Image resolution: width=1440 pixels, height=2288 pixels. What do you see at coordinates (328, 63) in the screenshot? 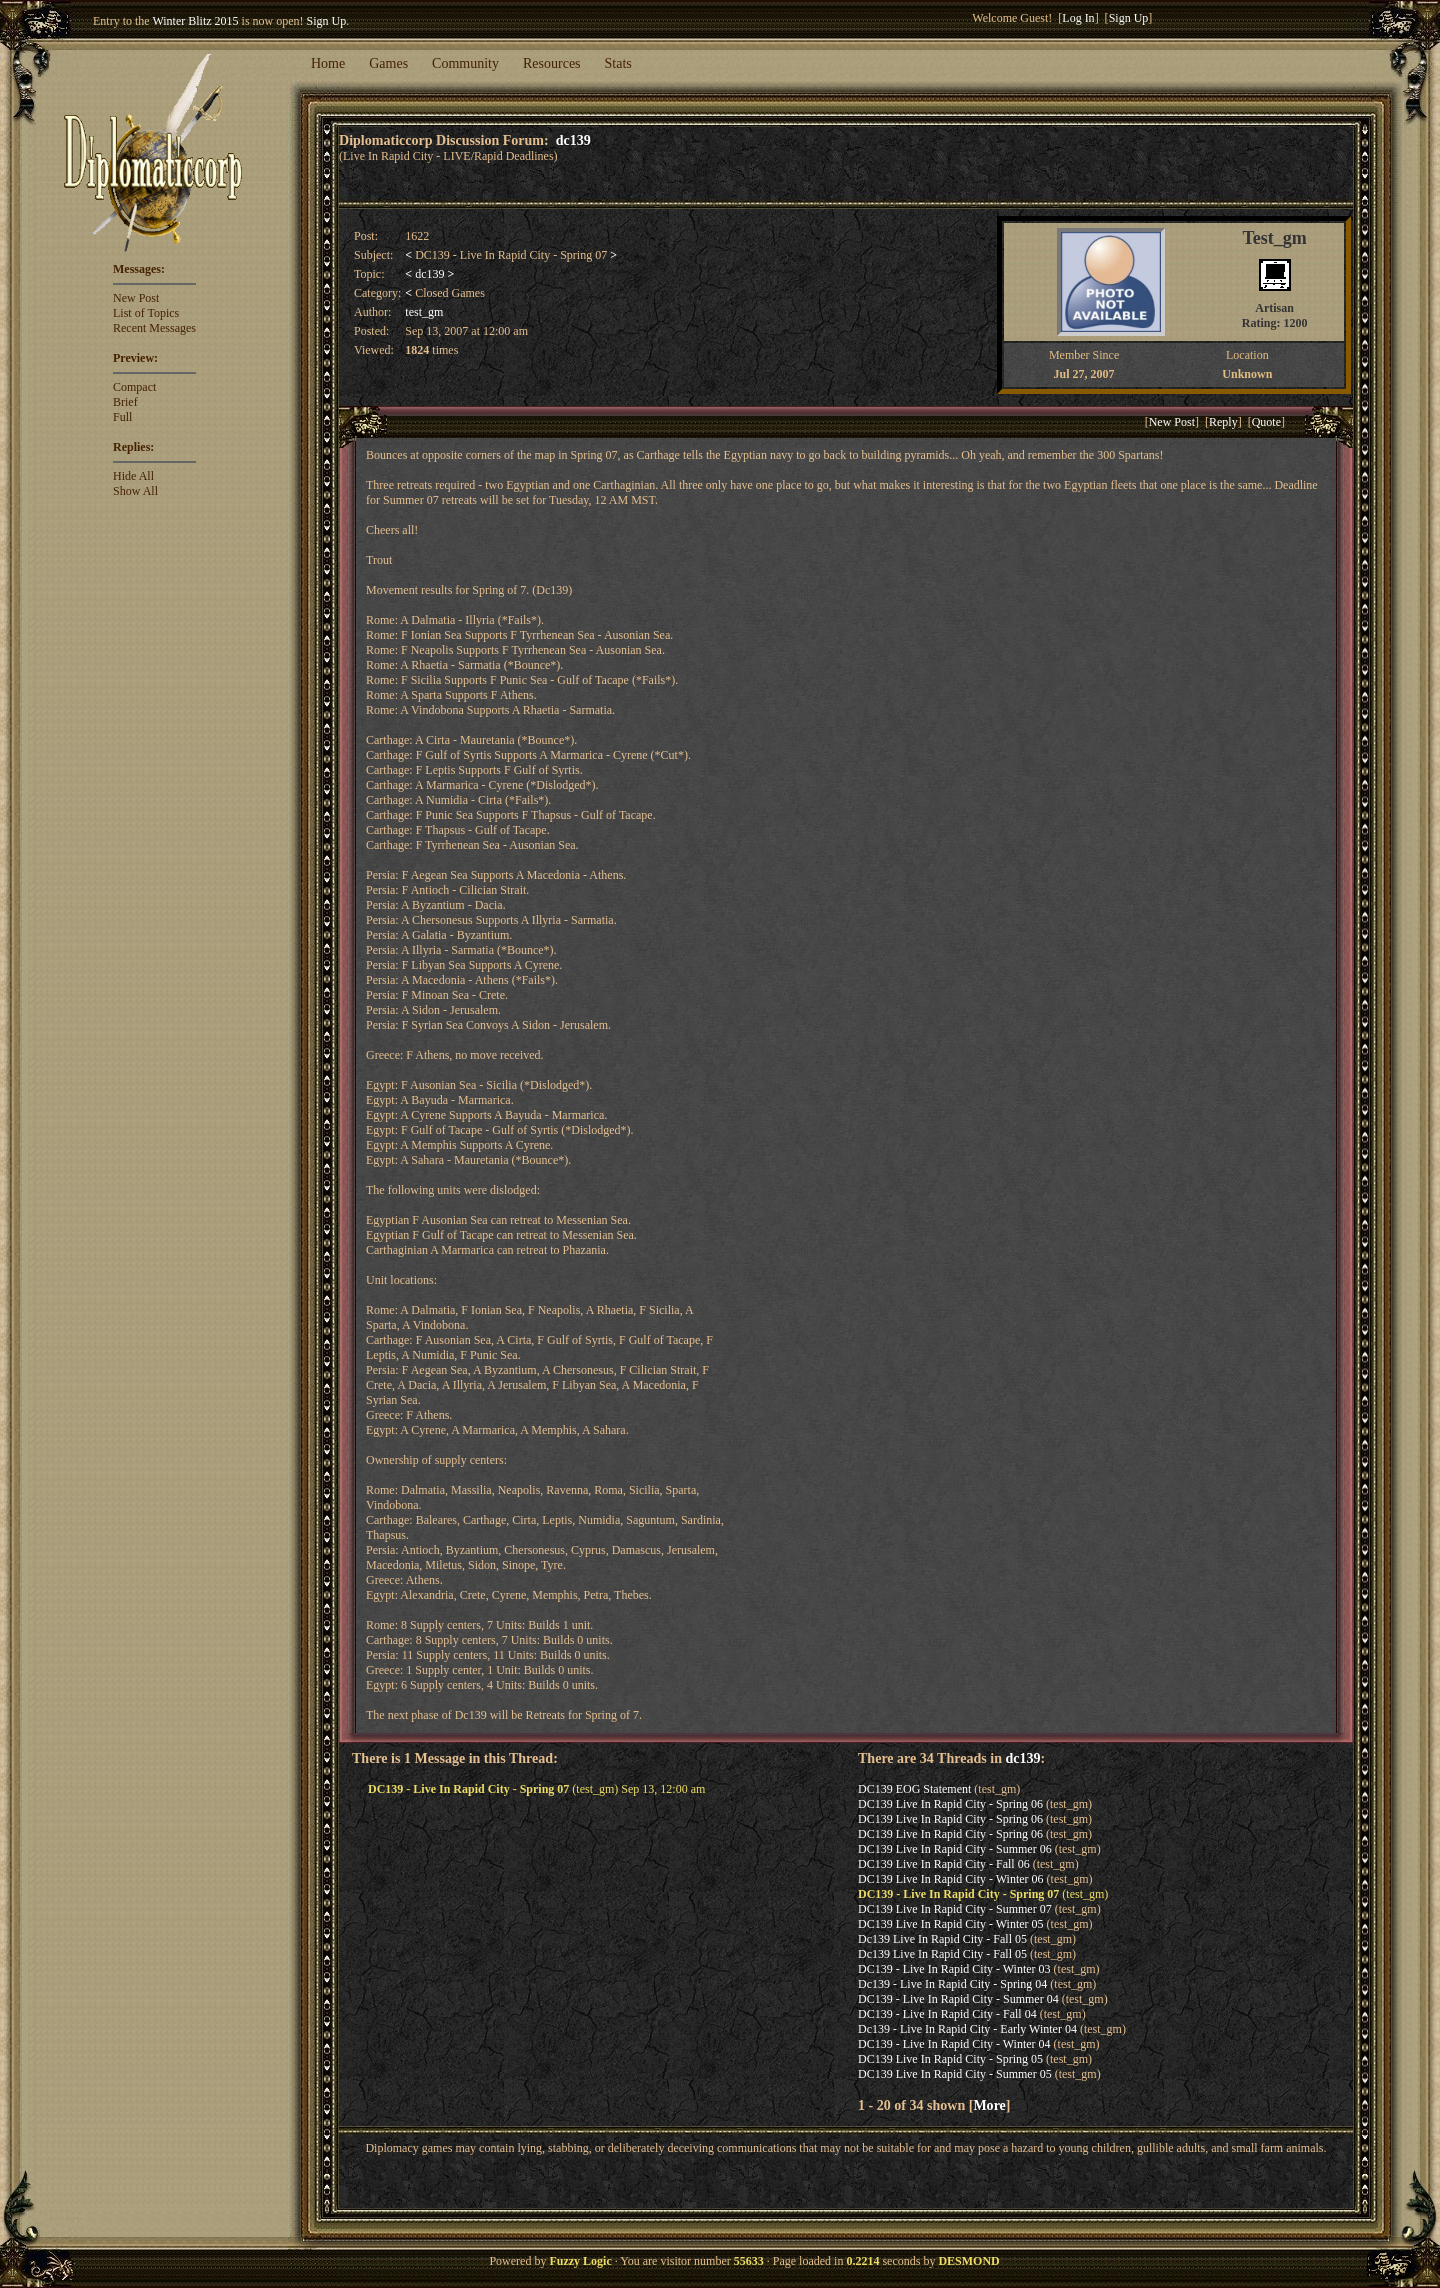
I see `Home` at bounding box center [328, 63].